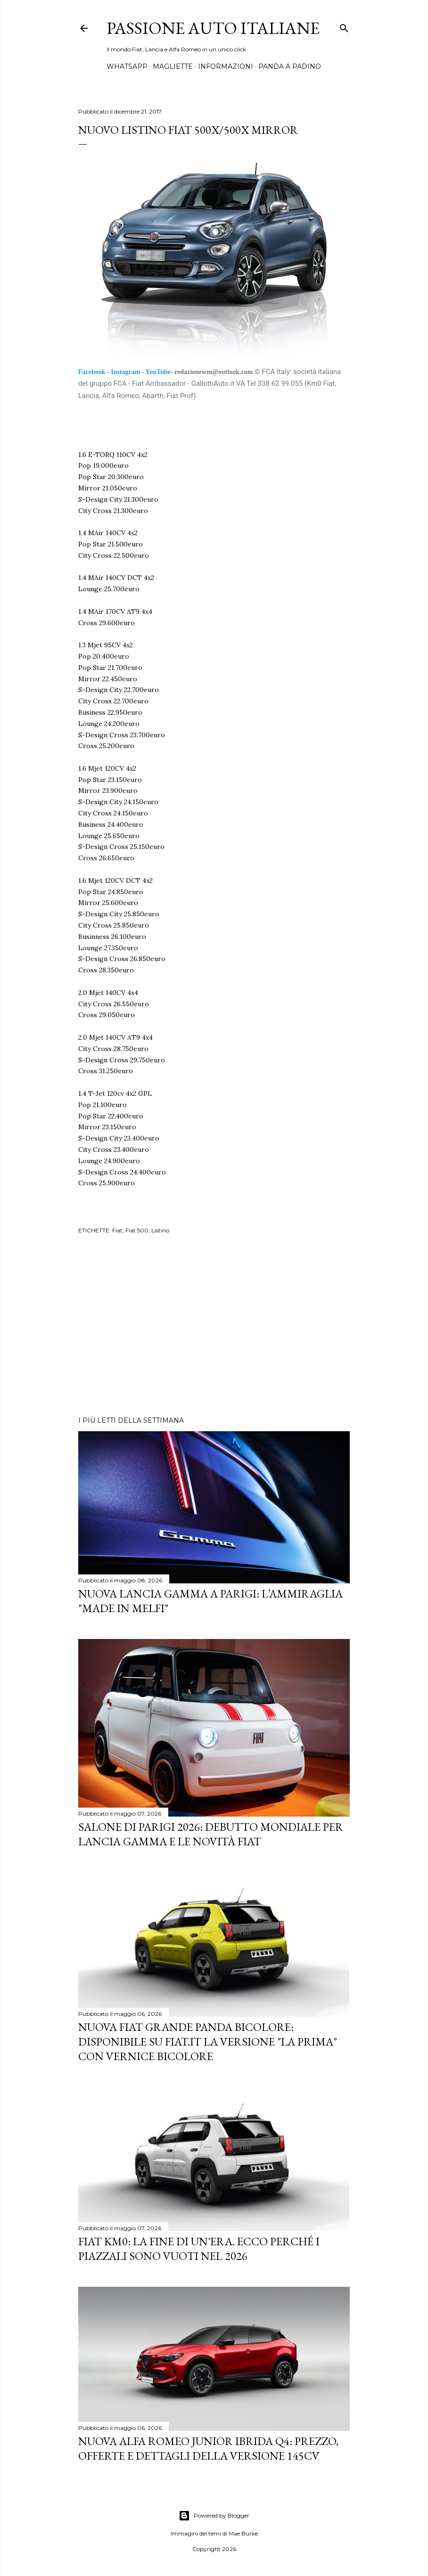 The width and height of the screenshot is (428, 2576). Describe the element at coordinates (210, 1834) in the screenshot. I see `Salone di Parigi 2026: Debutto Mondiale per Lancia Gamma e le Novità FIAT` at that location.